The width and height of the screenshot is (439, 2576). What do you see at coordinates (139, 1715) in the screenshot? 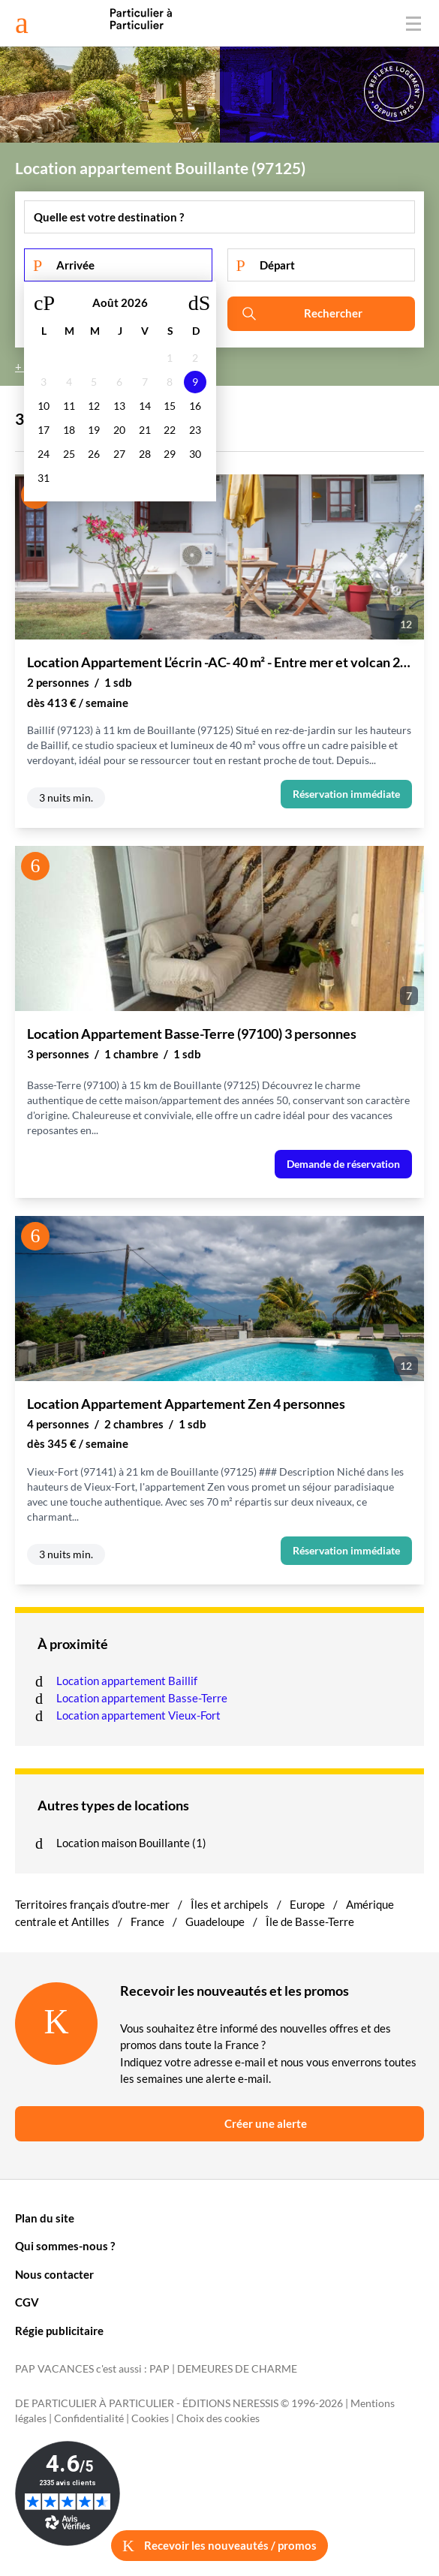
I see `Location appartement Vieux-Fort` at bounding box center [139, 1715].